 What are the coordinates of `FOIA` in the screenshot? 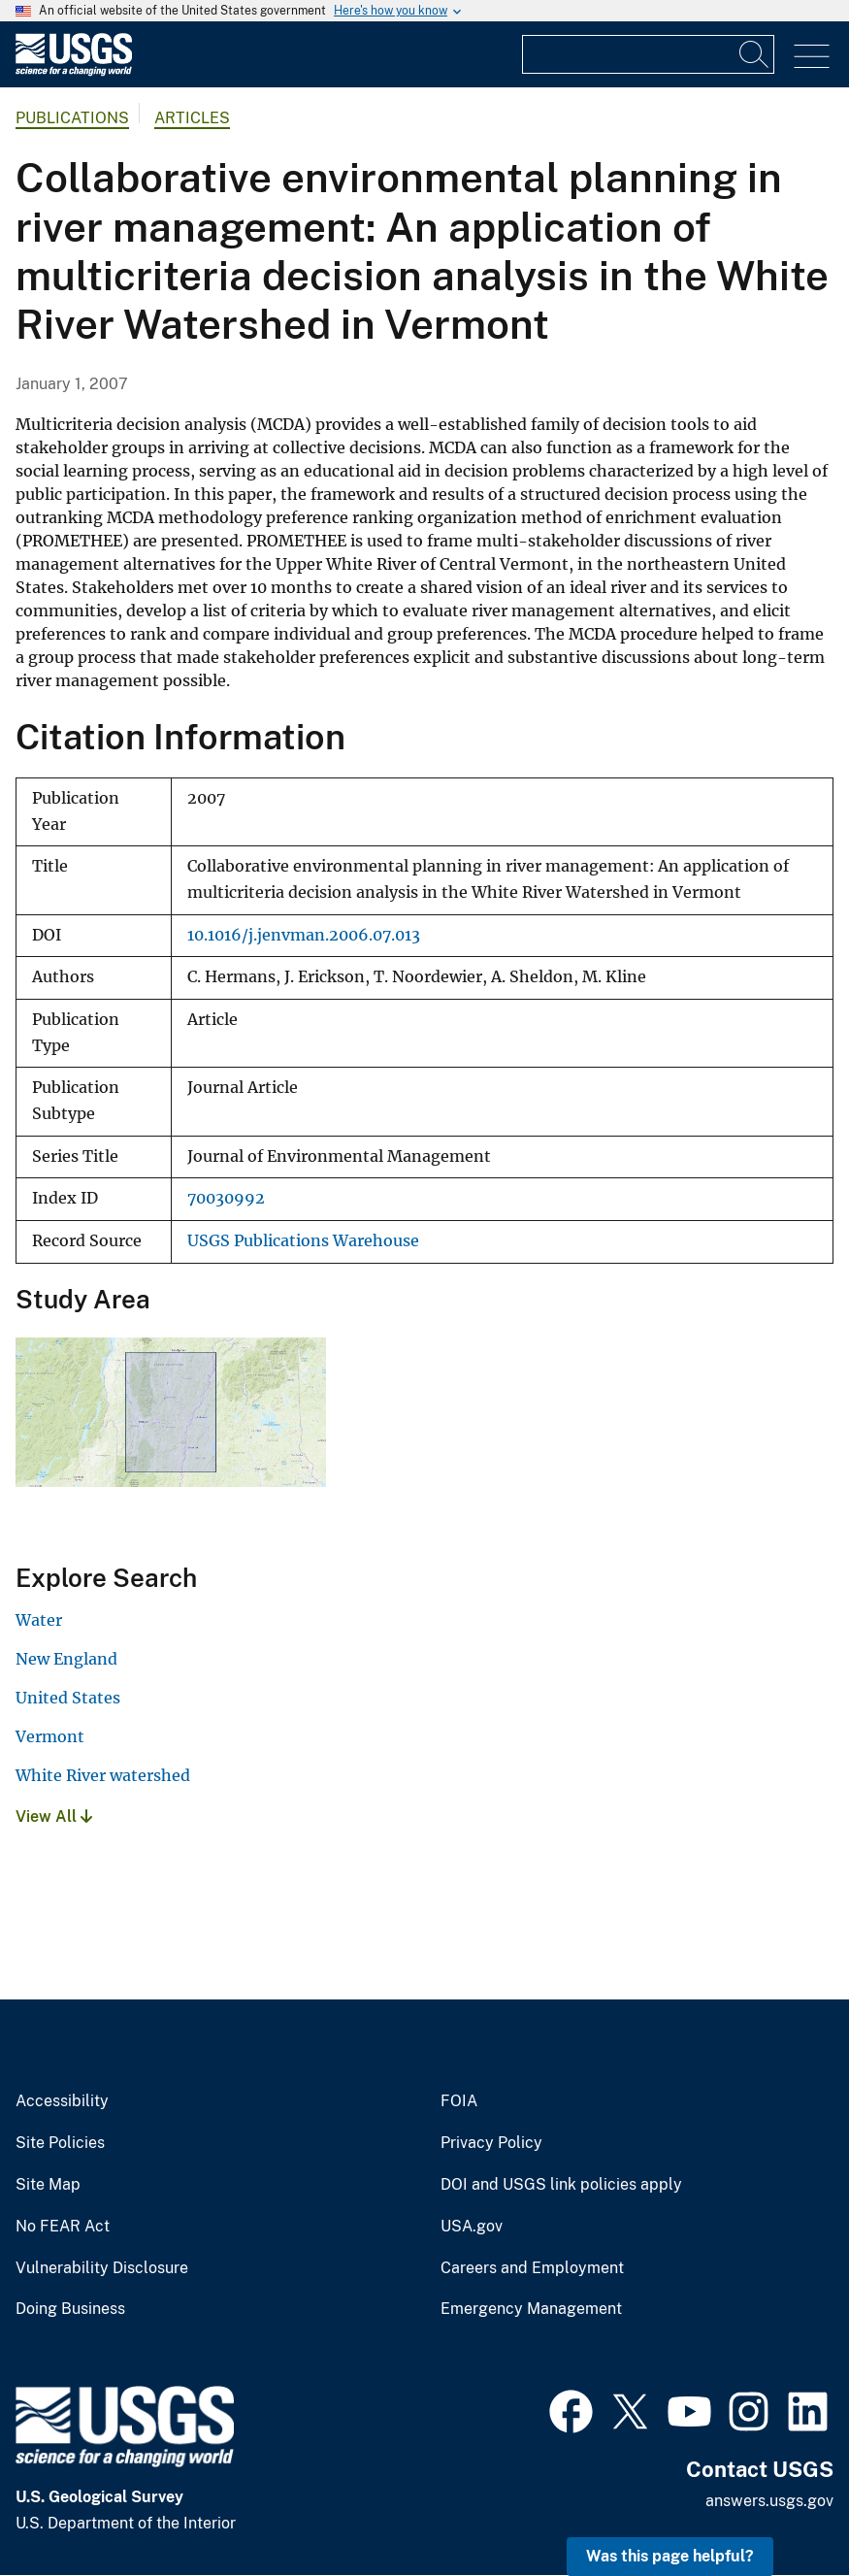 It's located at (459, 2101).